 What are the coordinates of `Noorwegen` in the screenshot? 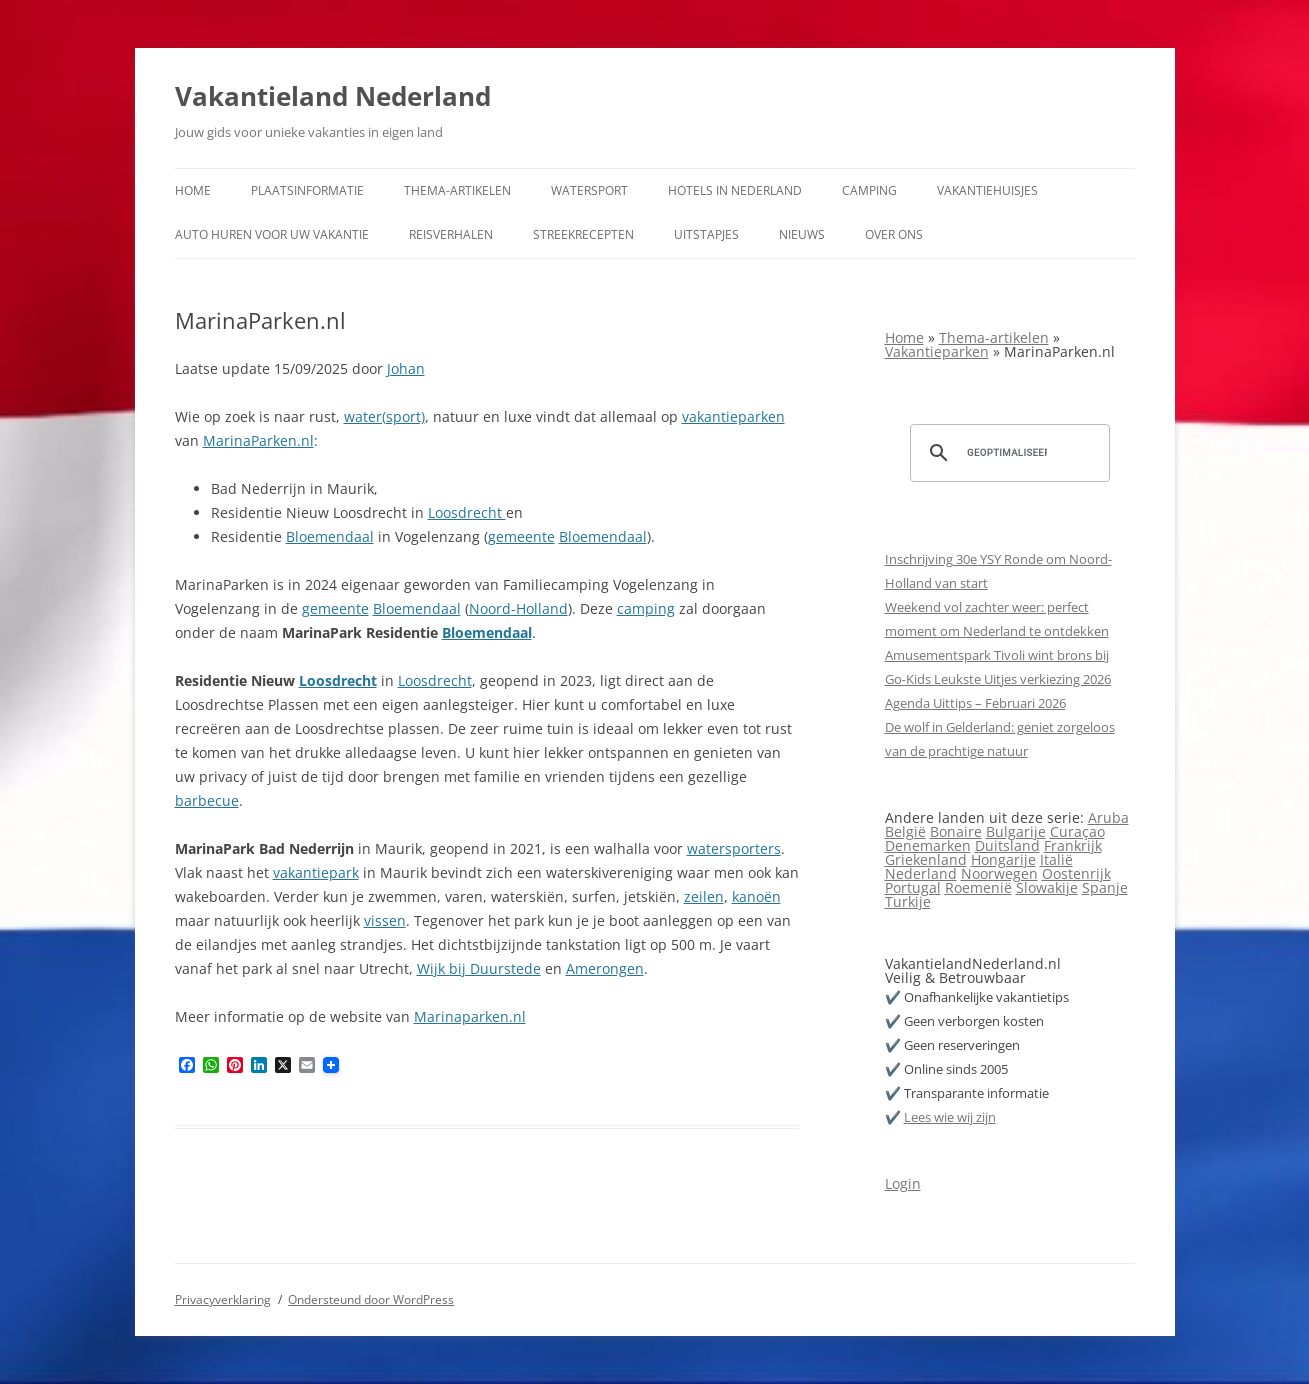 It's located at (999, 873).